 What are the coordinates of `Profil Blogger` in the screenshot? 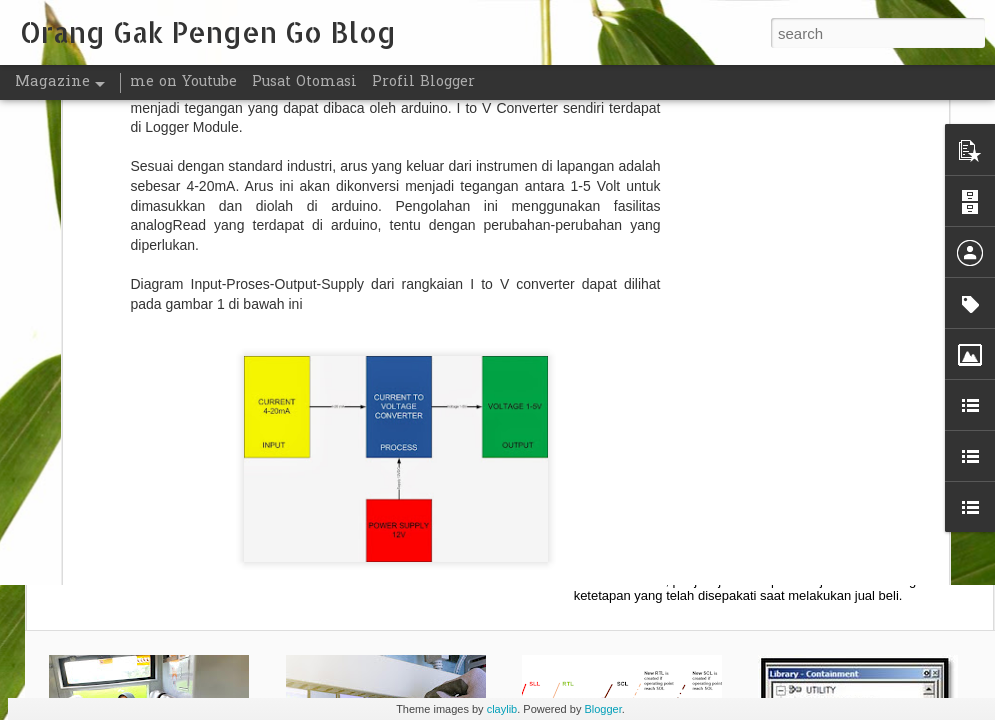 It's located at (423, 82).